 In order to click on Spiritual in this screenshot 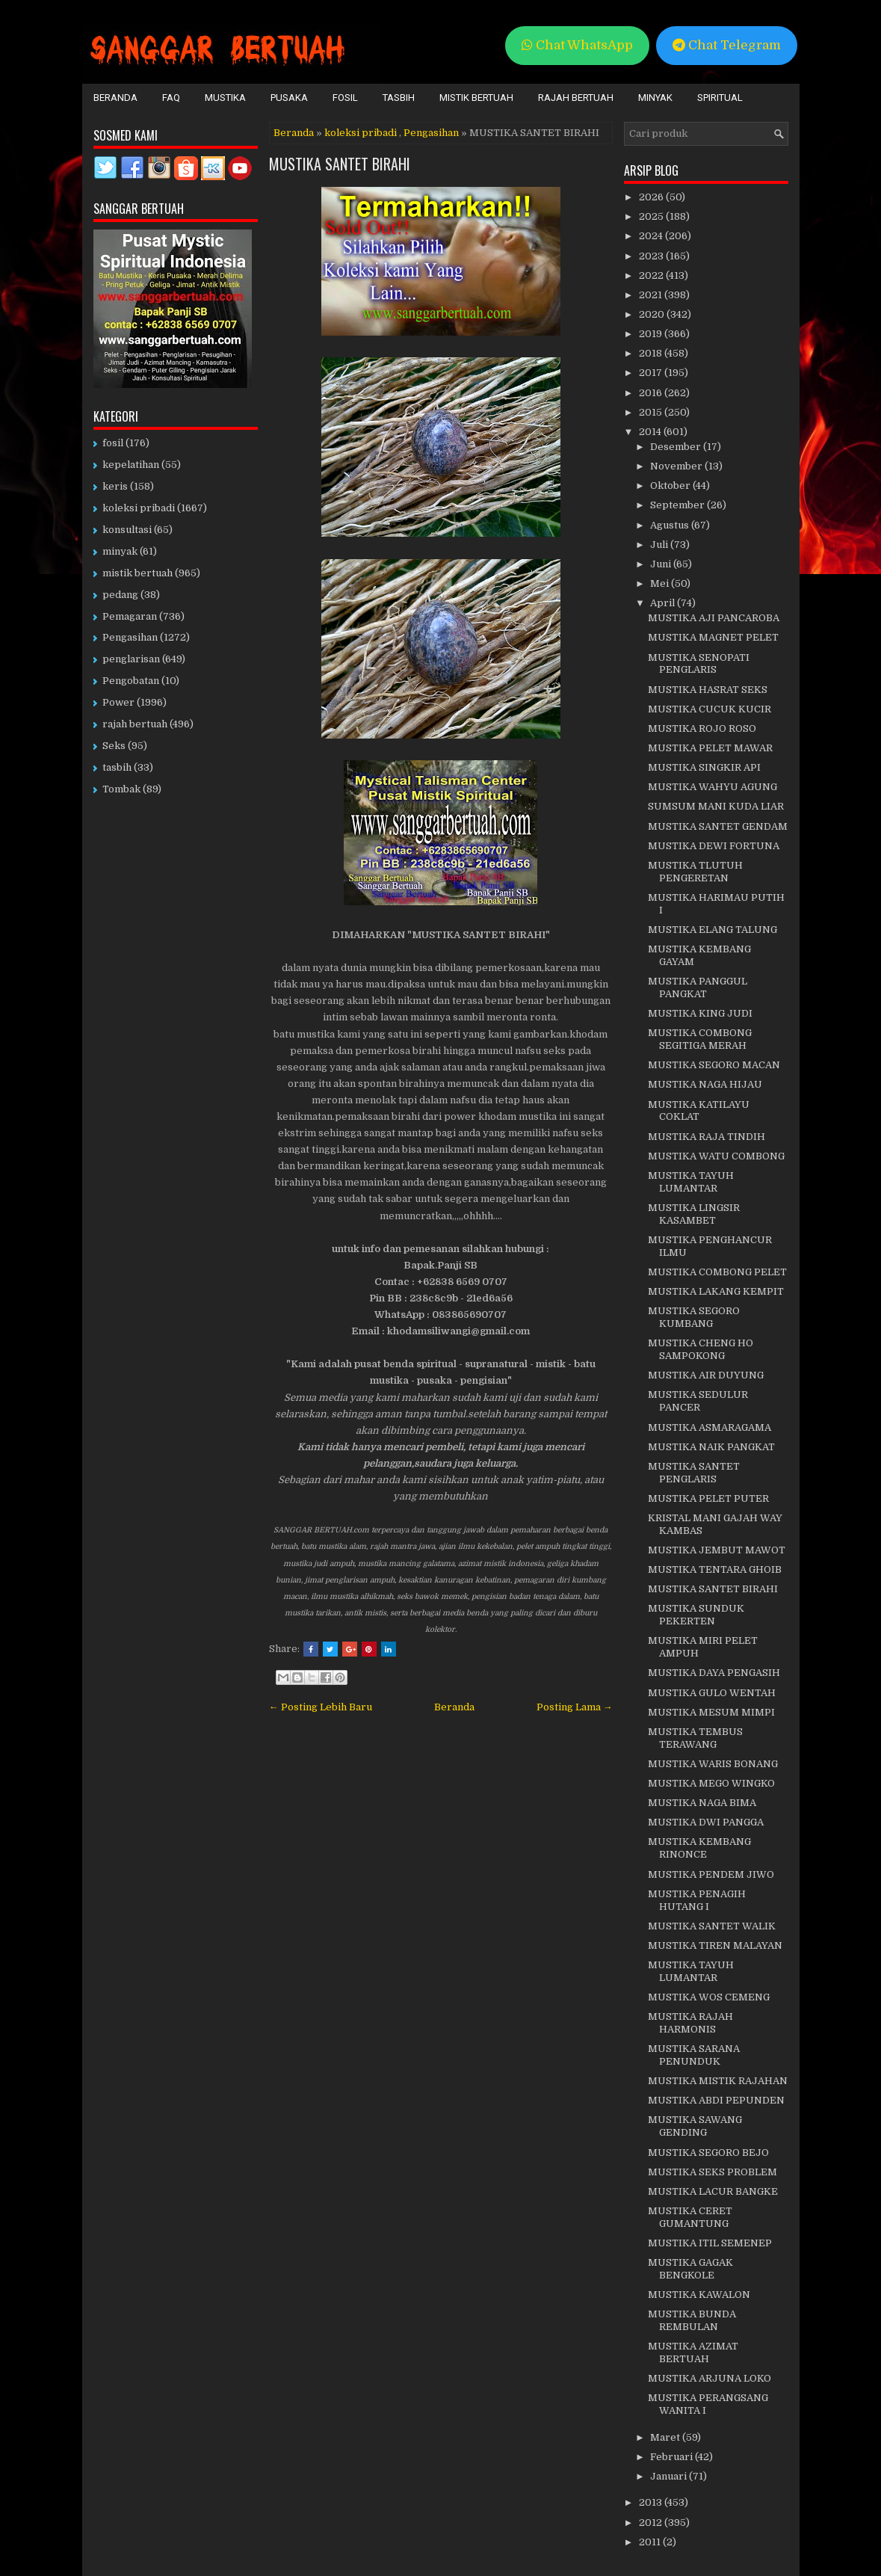, I will do `click(720, 97)`.